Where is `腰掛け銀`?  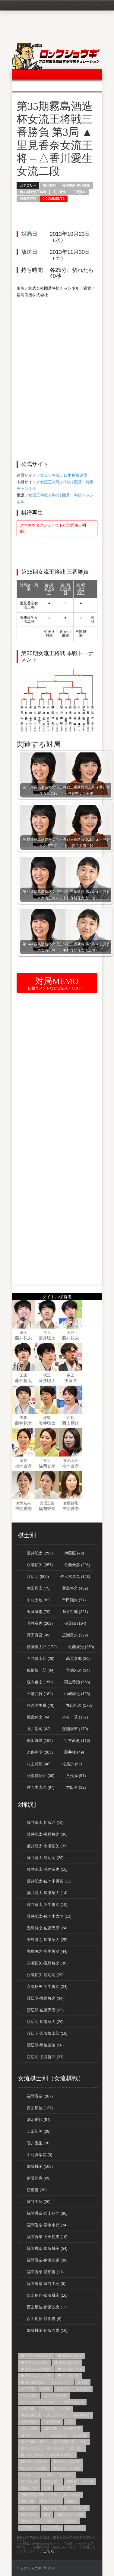
腰掛け銀 is located at coordinates (27, 2501).